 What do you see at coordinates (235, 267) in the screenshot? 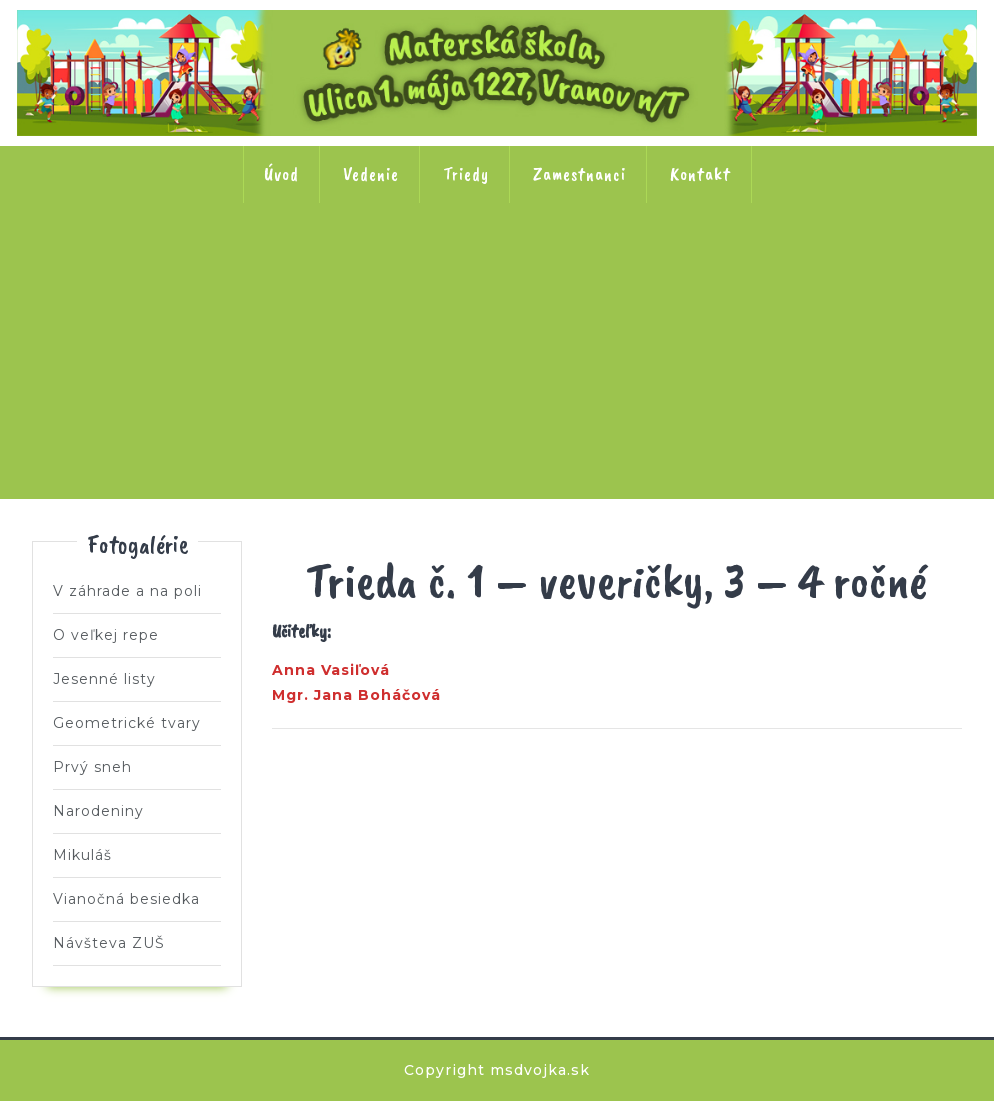
I see `Trieda č. 2 Lienky` at bounding box center [235, 267].